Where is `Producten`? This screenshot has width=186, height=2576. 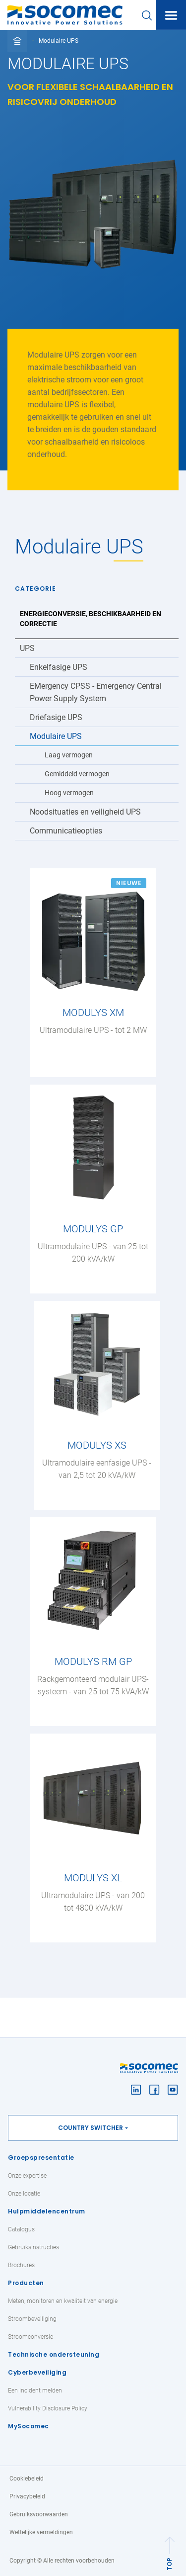 Producten is located at coordinates (26, 2283).